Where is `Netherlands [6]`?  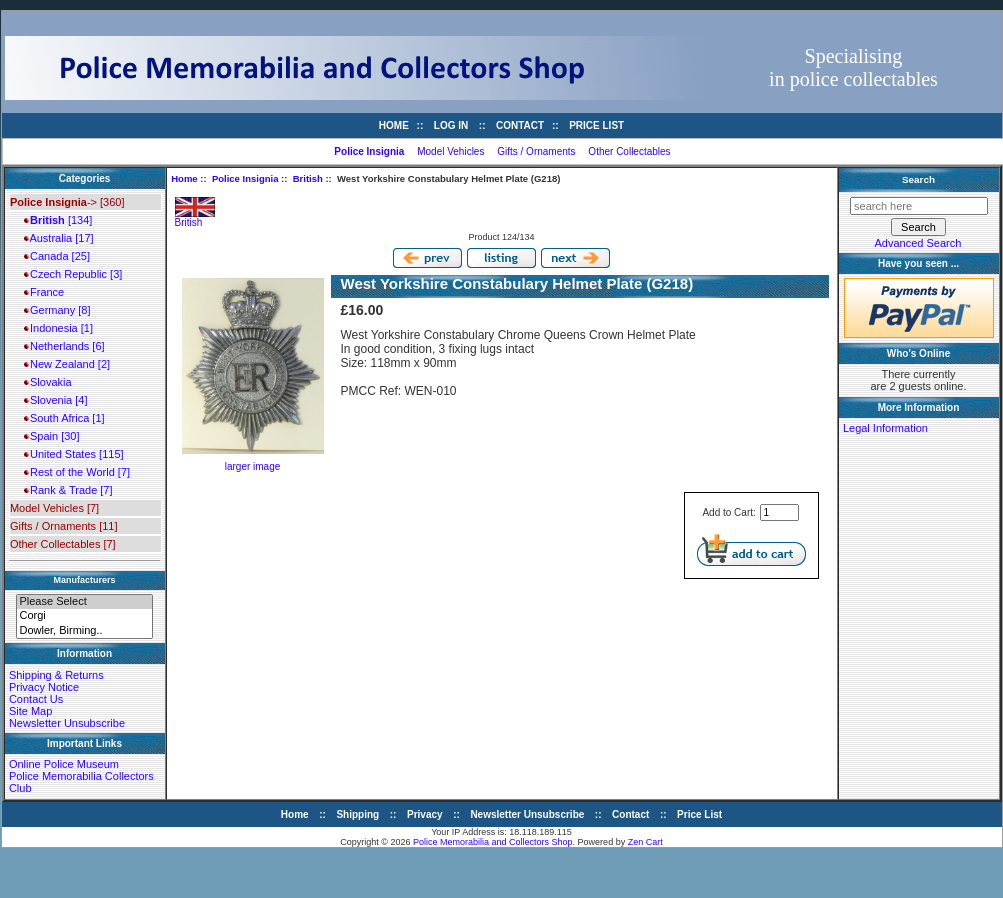
Netherlands [6] is located at coordinates (64, 346).